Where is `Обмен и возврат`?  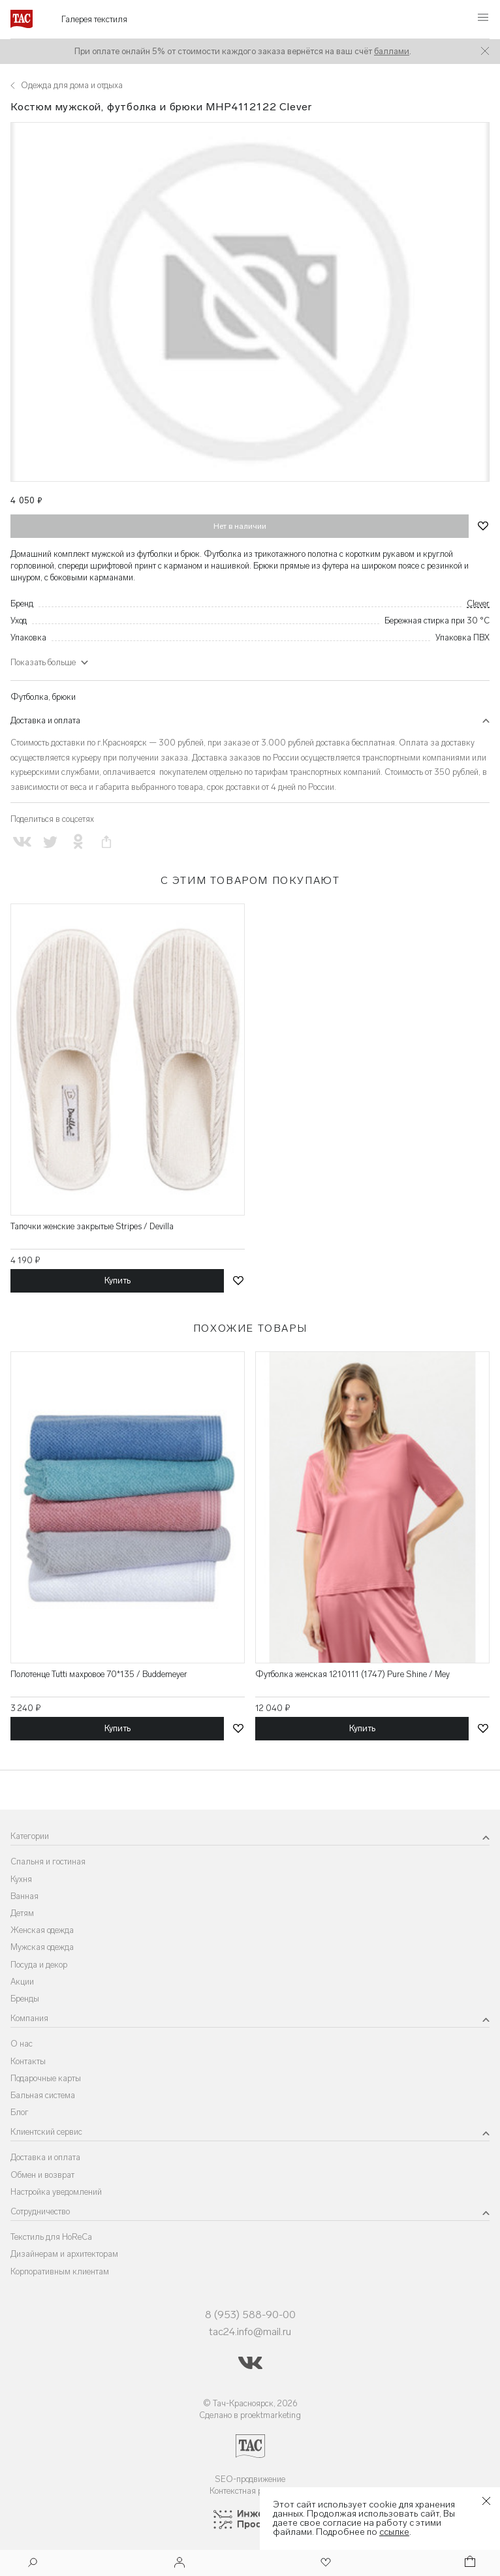
Обмен и возврат is located at coordinates (42, 2175).